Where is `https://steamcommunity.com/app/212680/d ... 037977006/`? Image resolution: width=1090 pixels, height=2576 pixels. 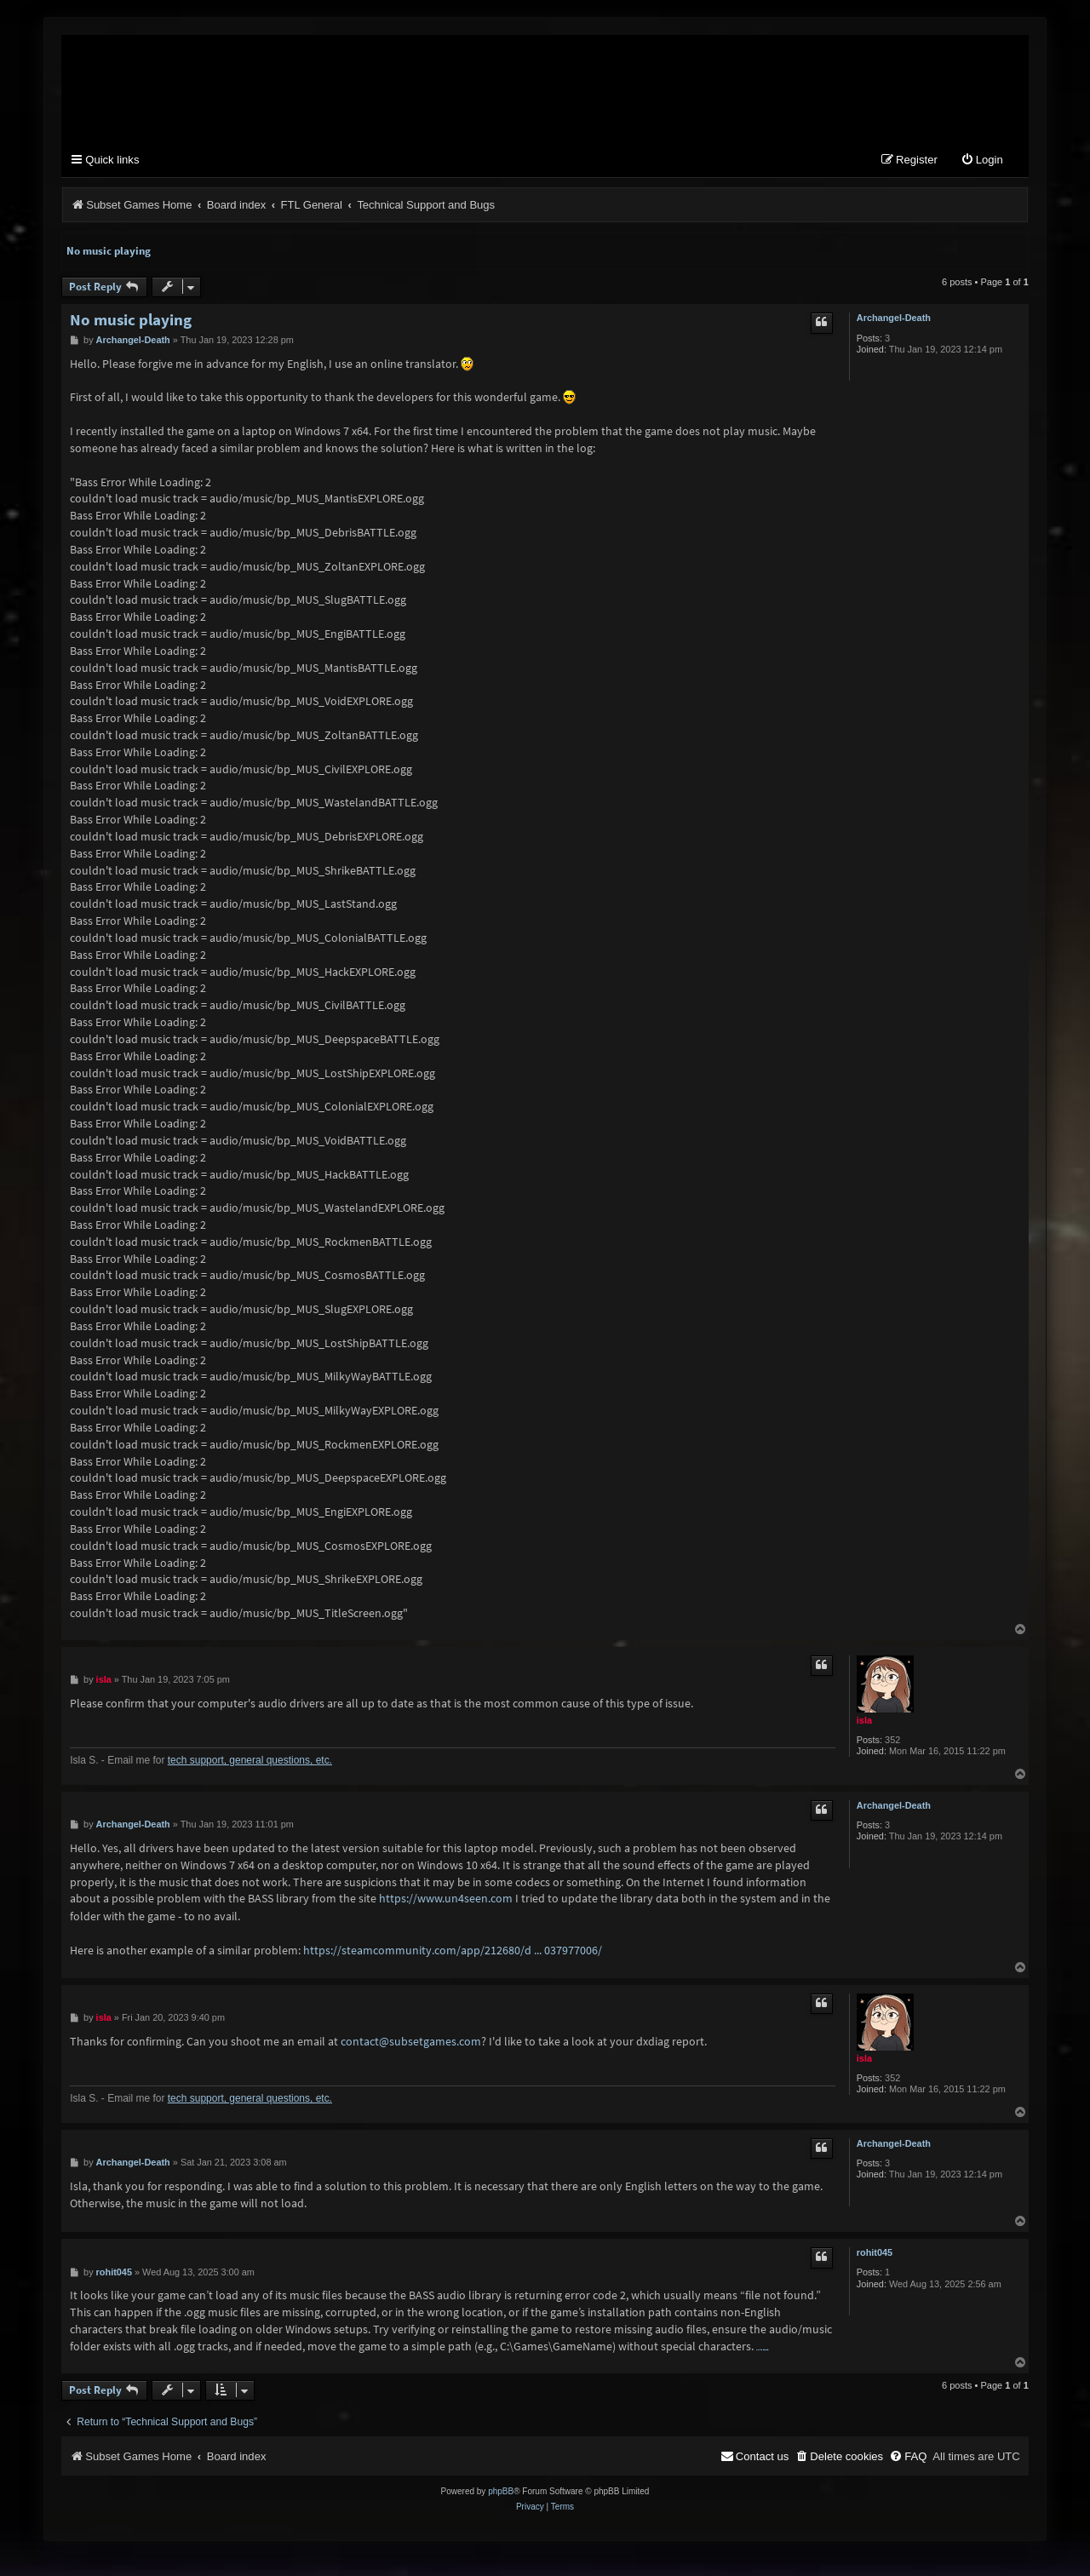 https://steamcommunity.com/app/212680/d ... 037977006/ is located at coordinates (452, 1951).